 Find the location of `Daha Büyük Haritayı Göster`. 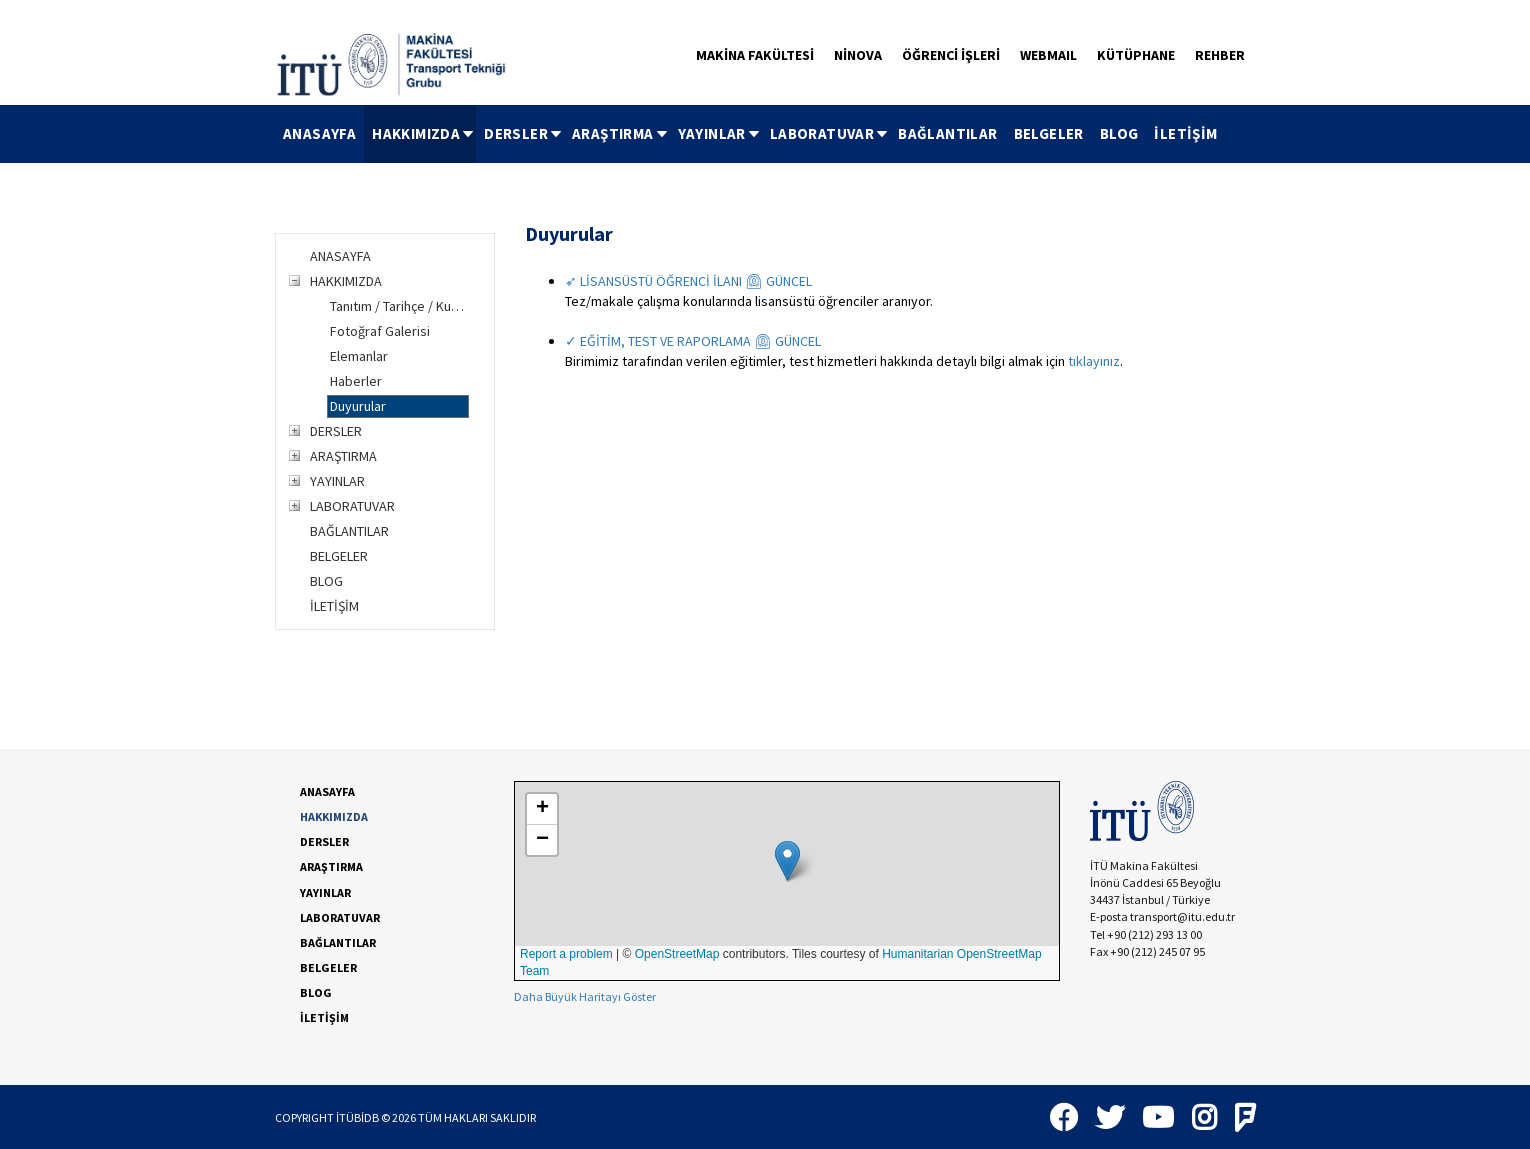

Daha Büyük Haritayı Göster is located at coordinates (585, 996).